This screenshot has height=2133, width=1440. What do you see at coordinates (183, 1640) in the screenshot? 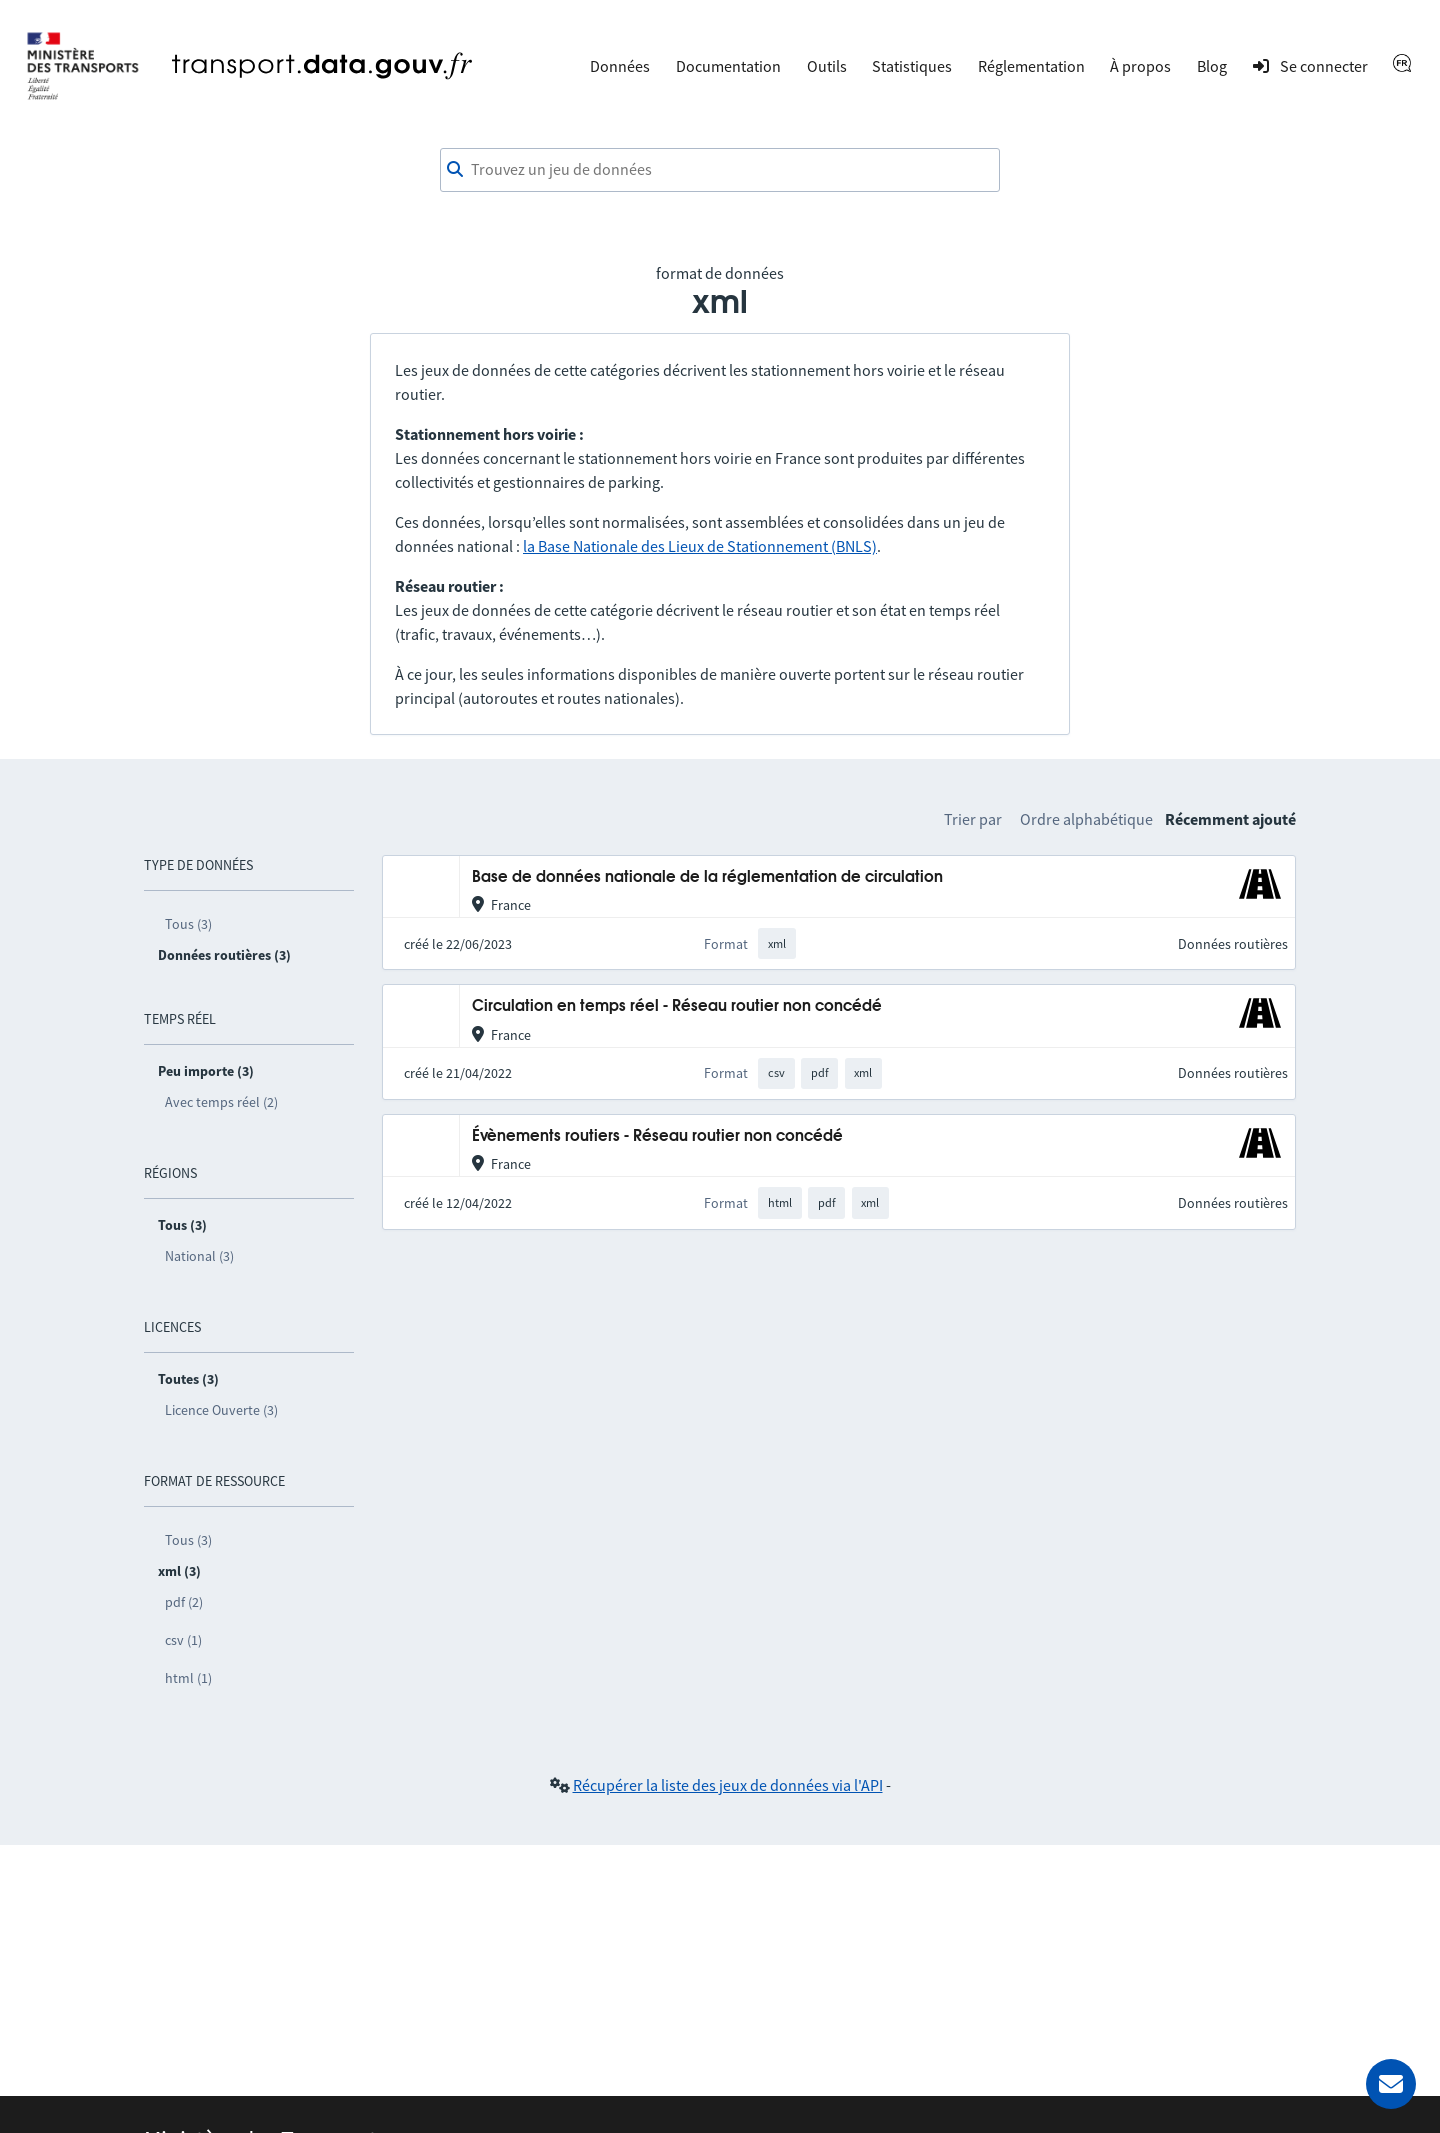
I see `csv (1)` at bounding box center [183, 1640].